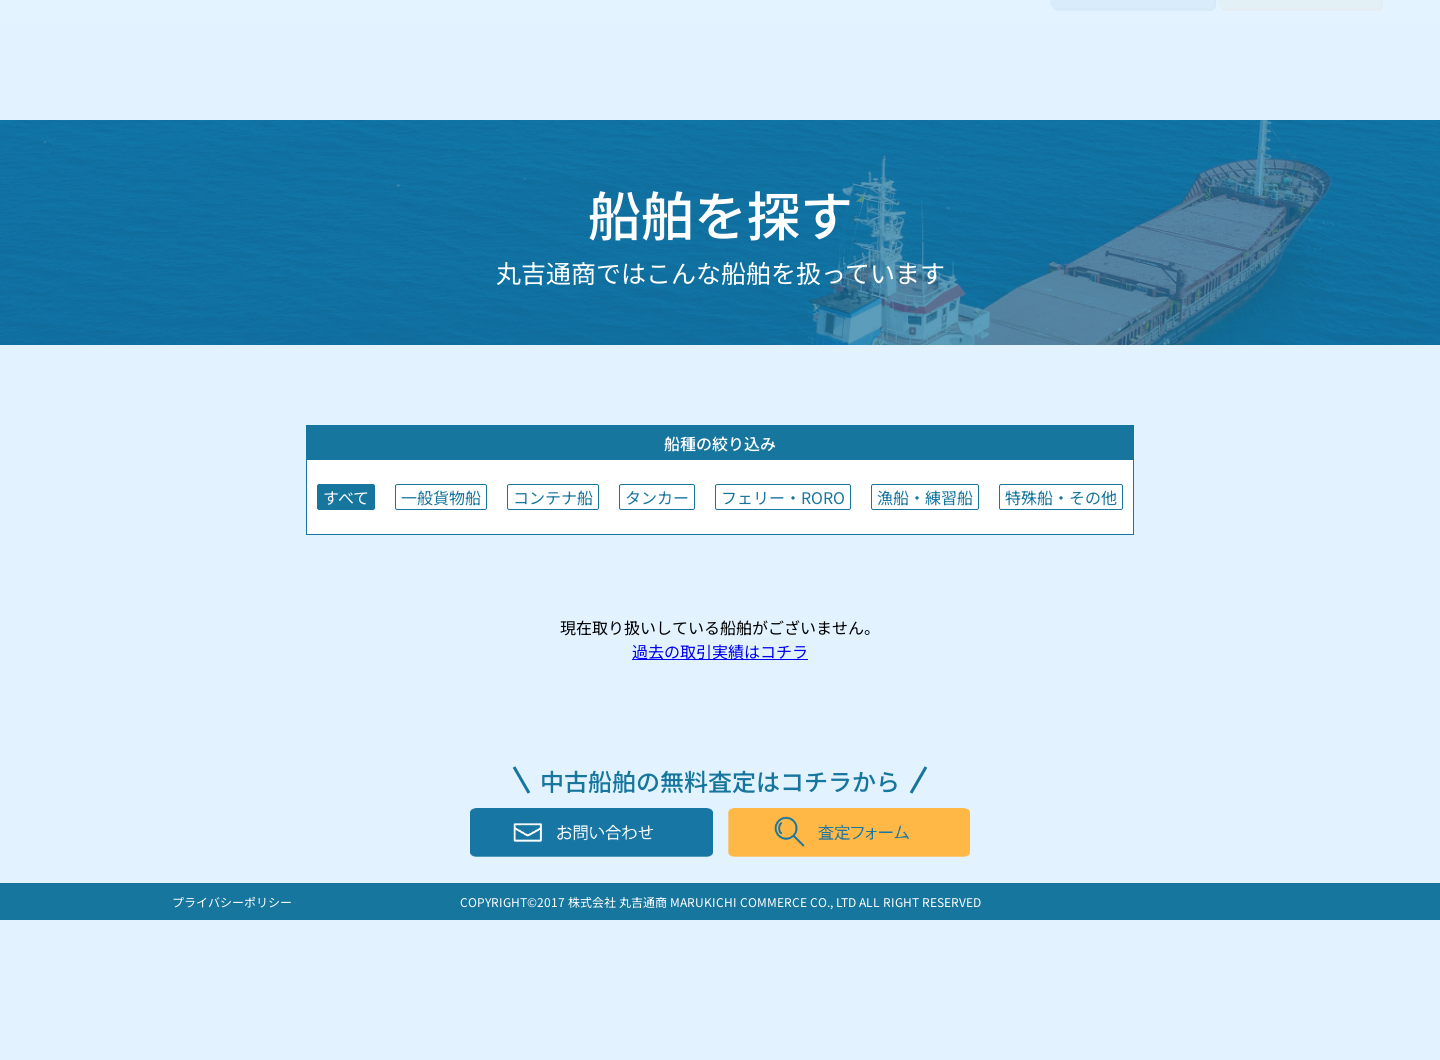  Describe the element at coordinates (1260, 34) in the screenshot. I see `日本語` at that location.